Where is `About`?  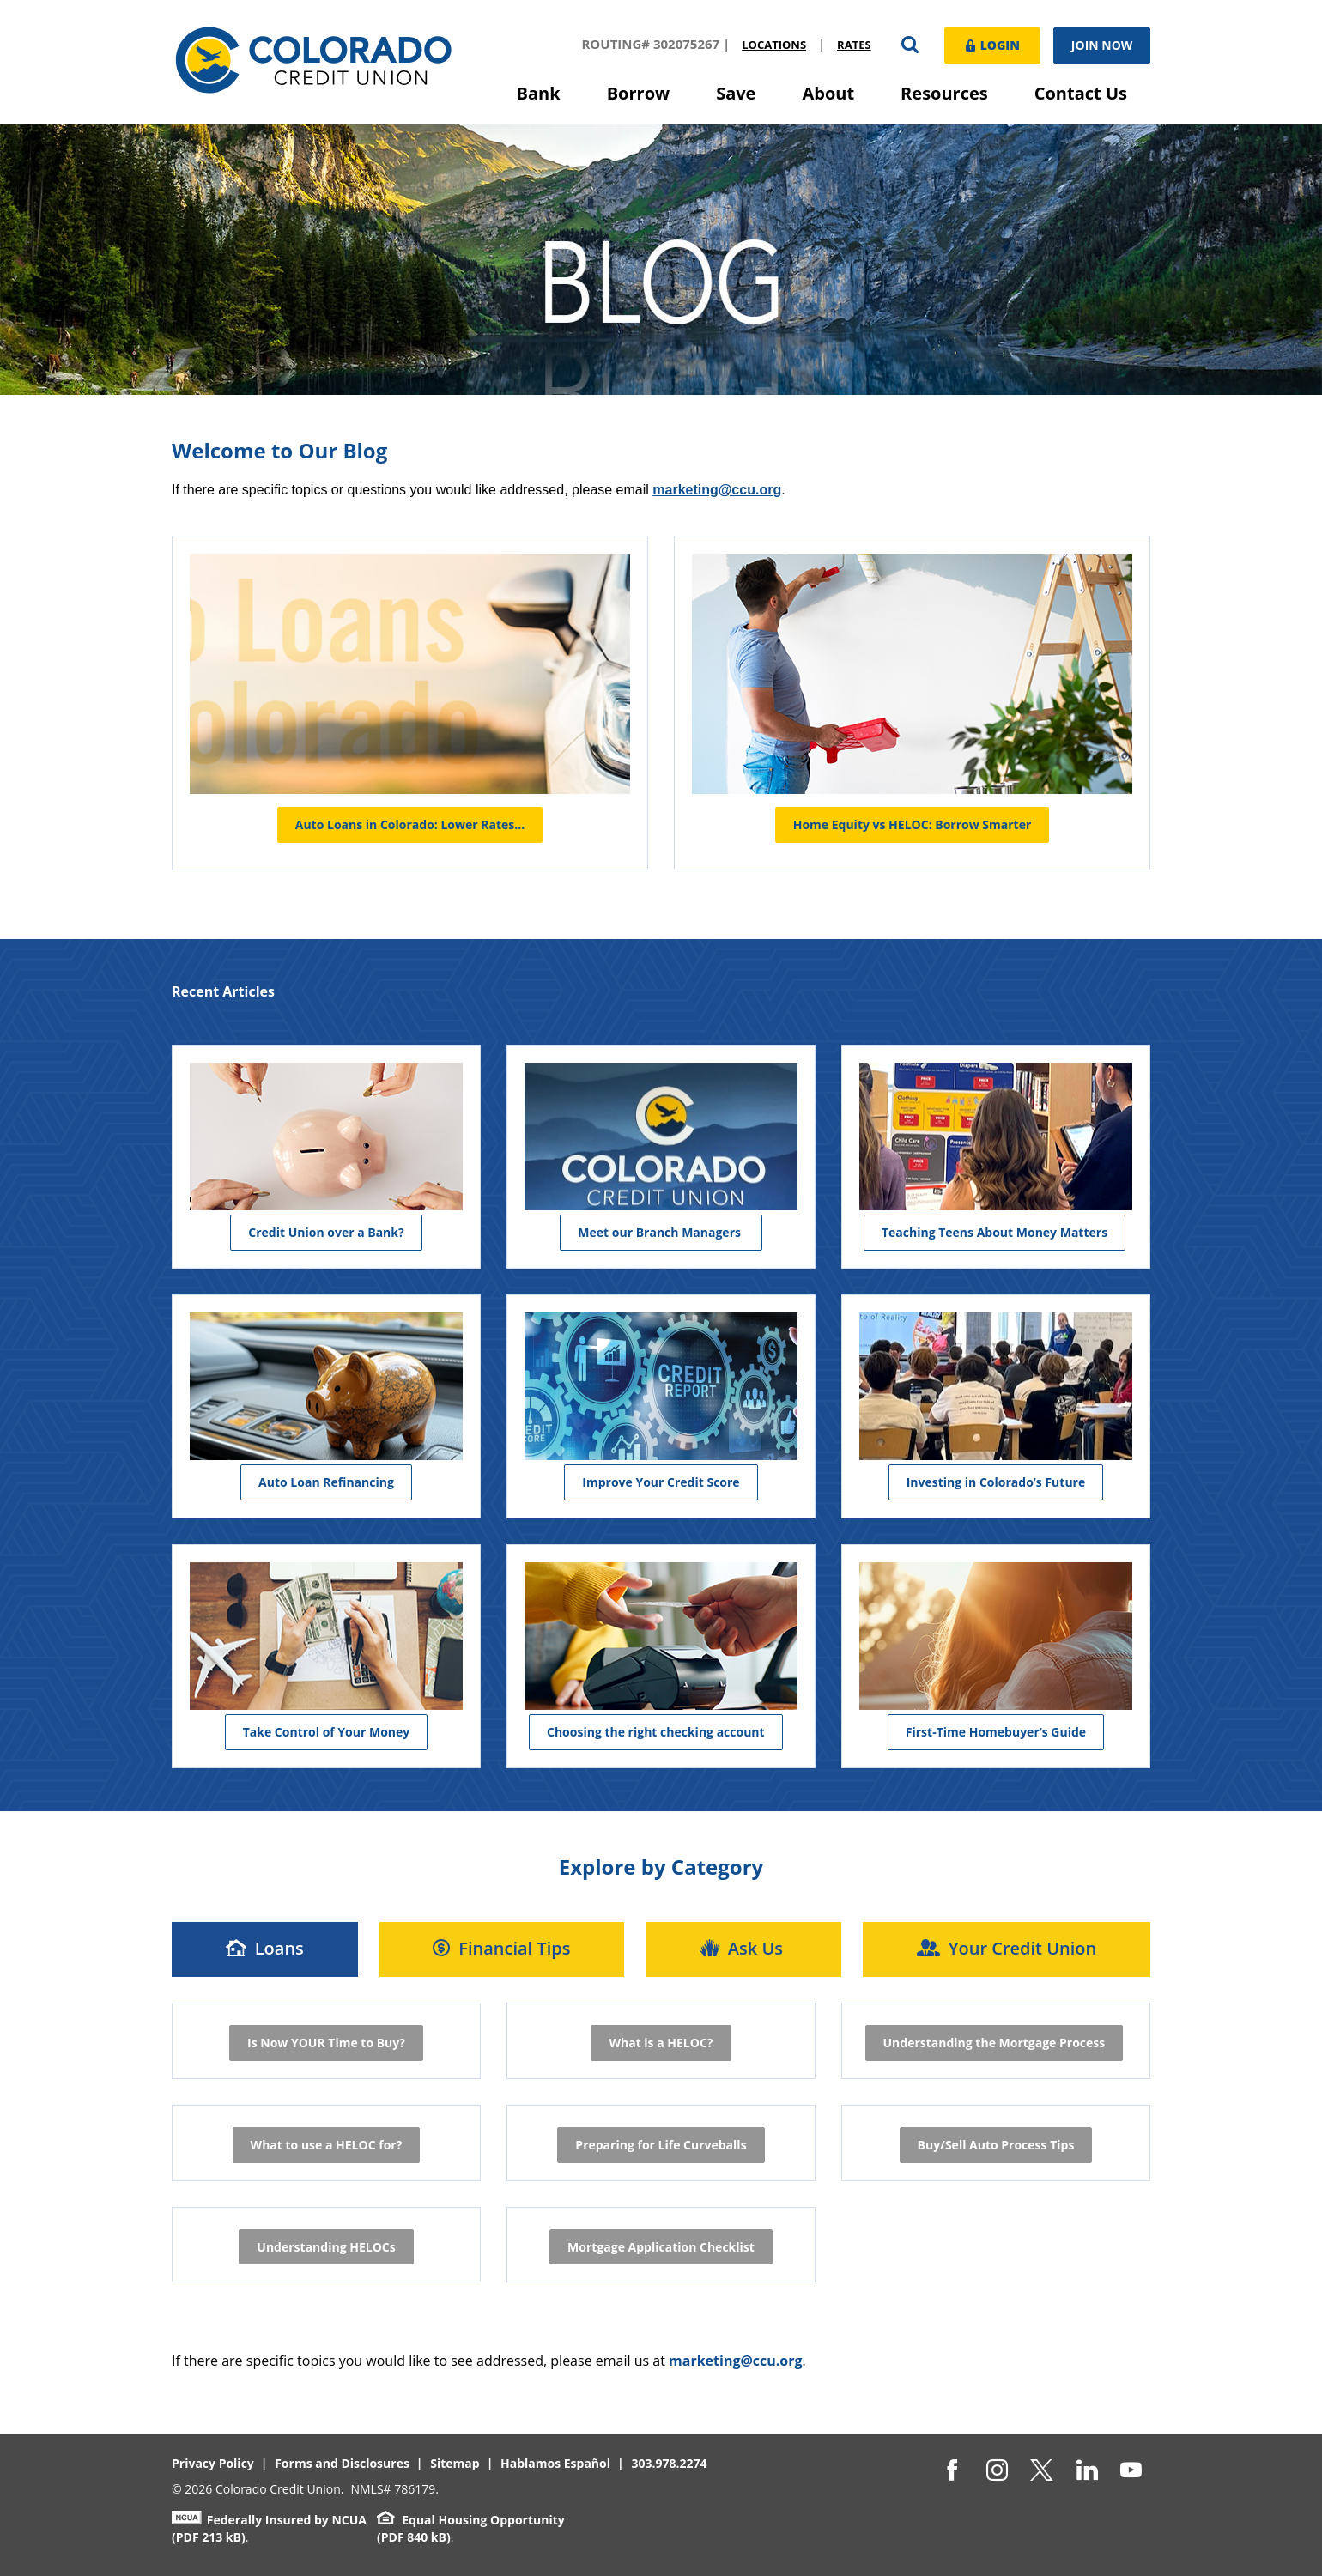 About is located at coordinates (828, 93).